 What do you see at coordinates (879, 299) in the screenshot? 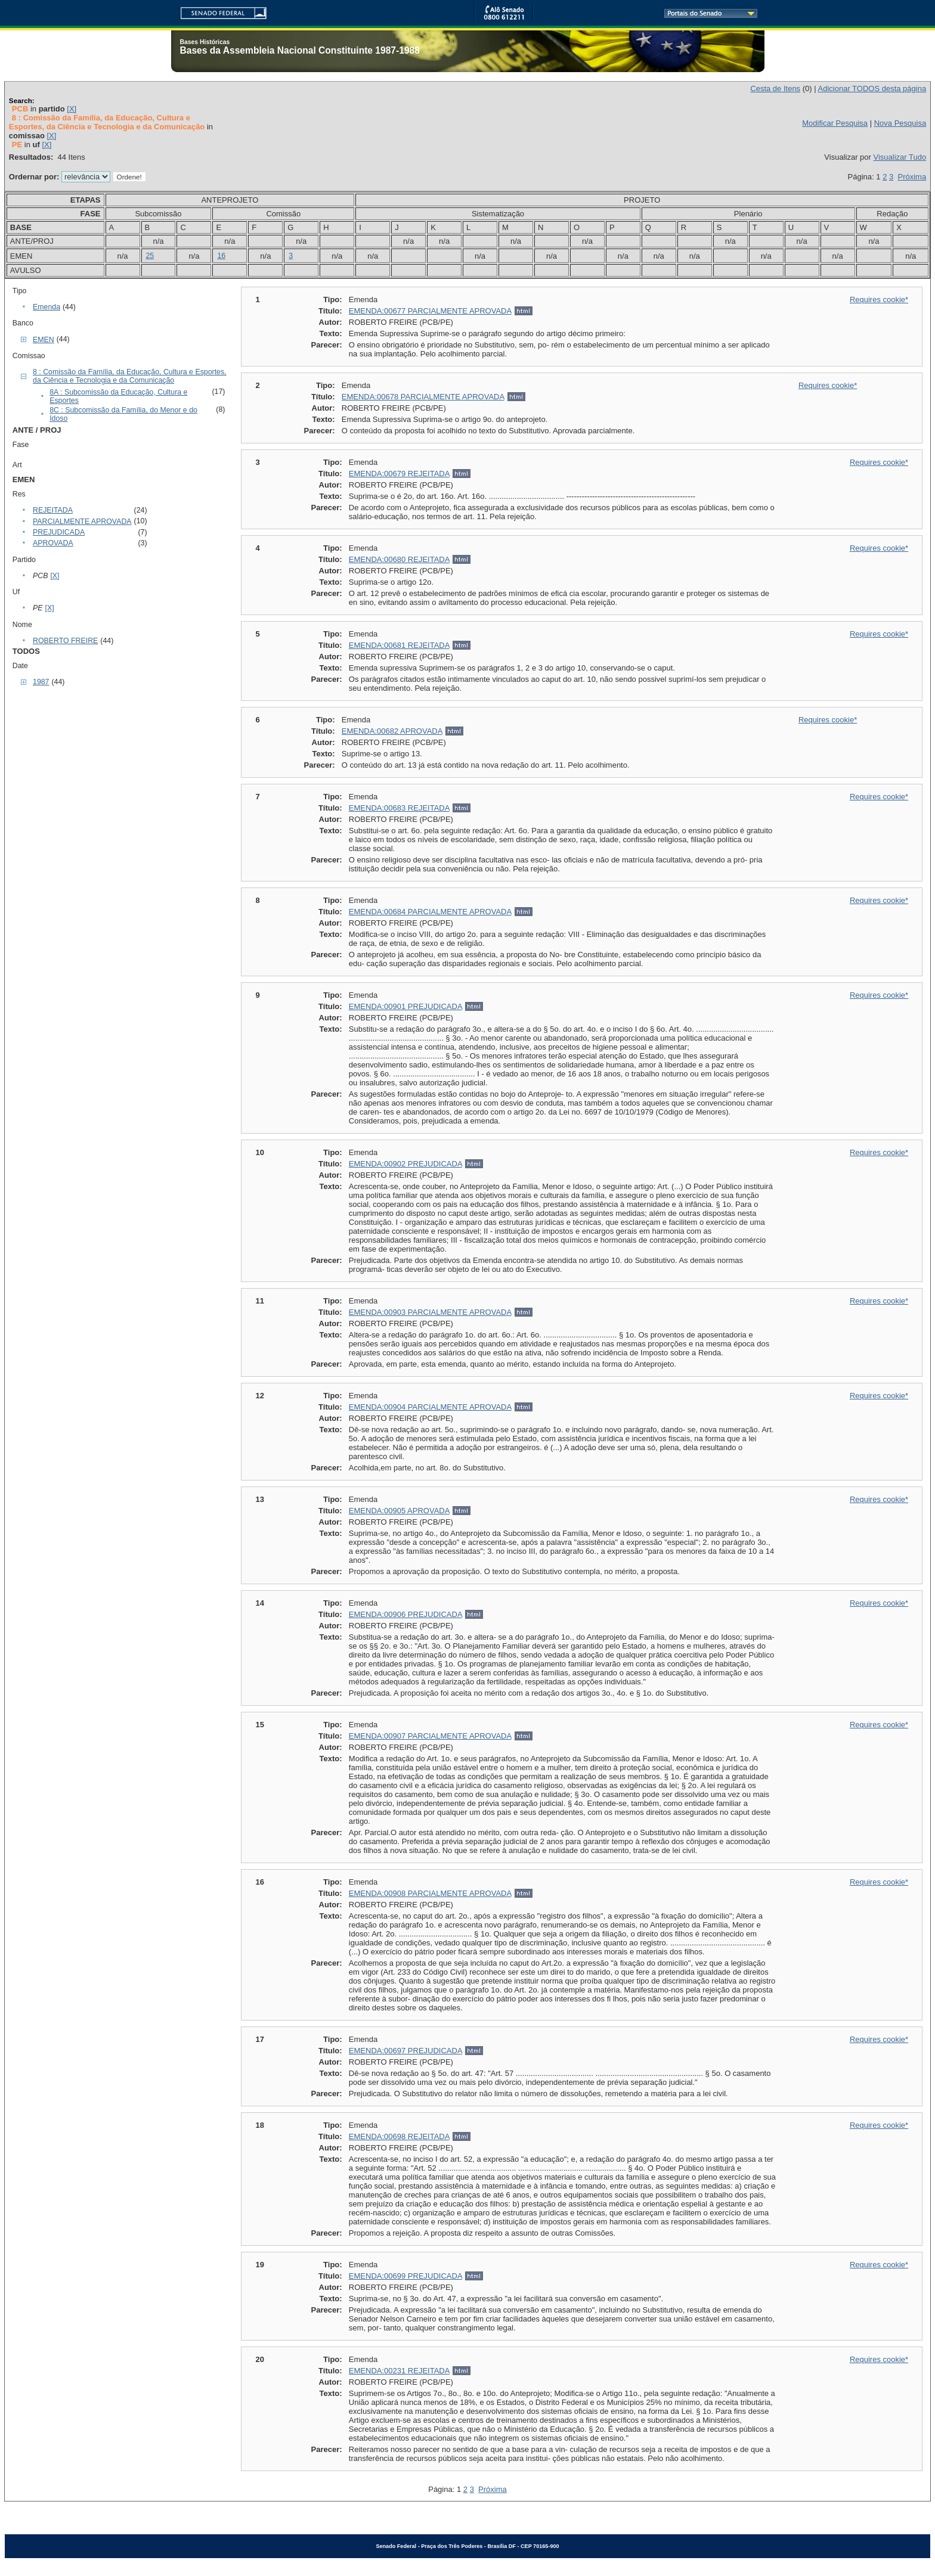
I see `Requires cookie*` at bounding box center [879, 299].